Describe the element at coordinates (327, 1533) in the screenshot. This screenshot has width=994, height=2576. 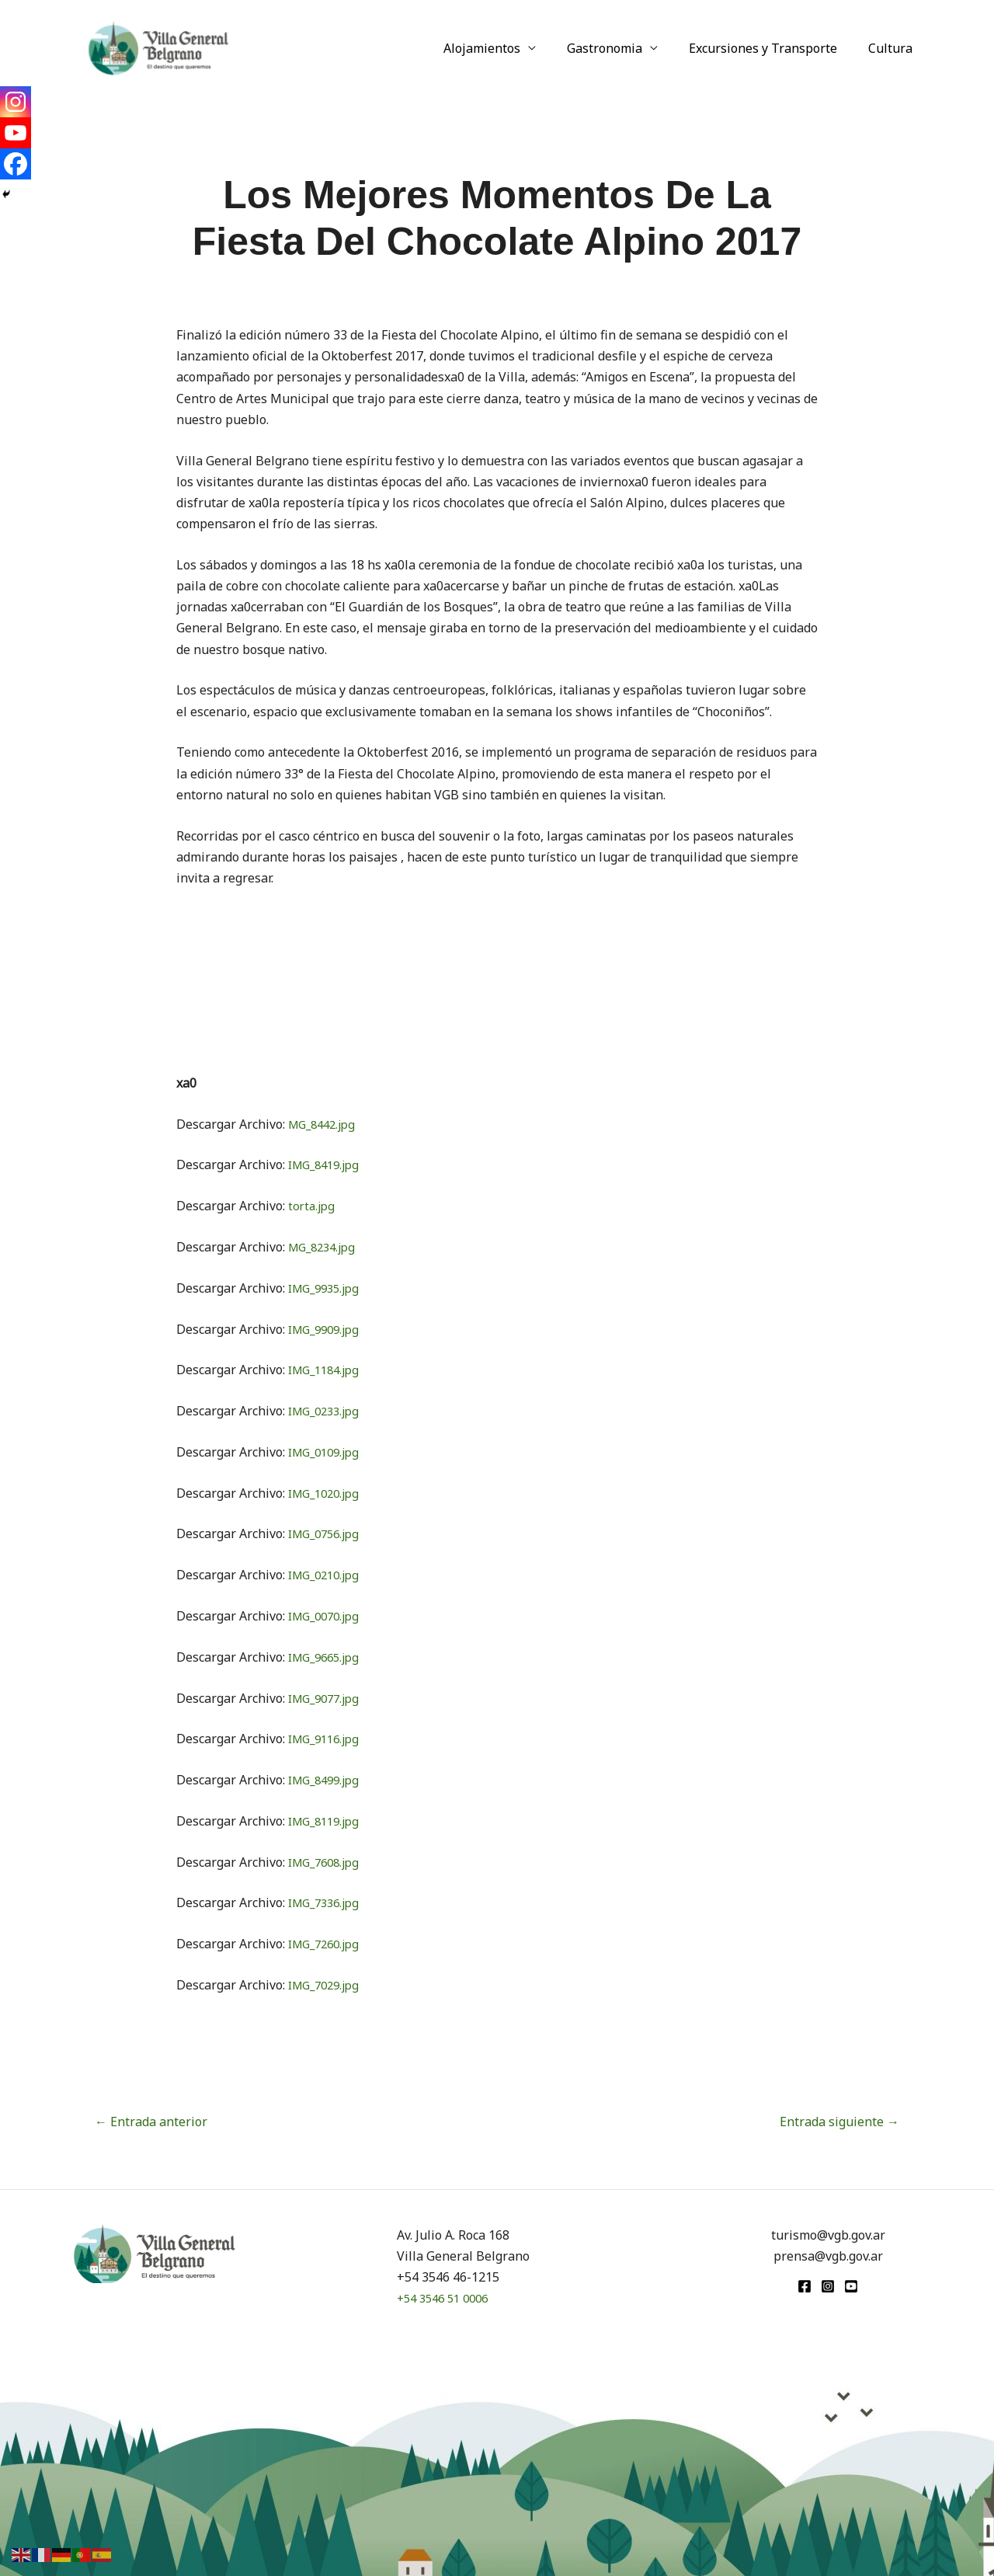
I see `IMG_0756.jpg` at that location.